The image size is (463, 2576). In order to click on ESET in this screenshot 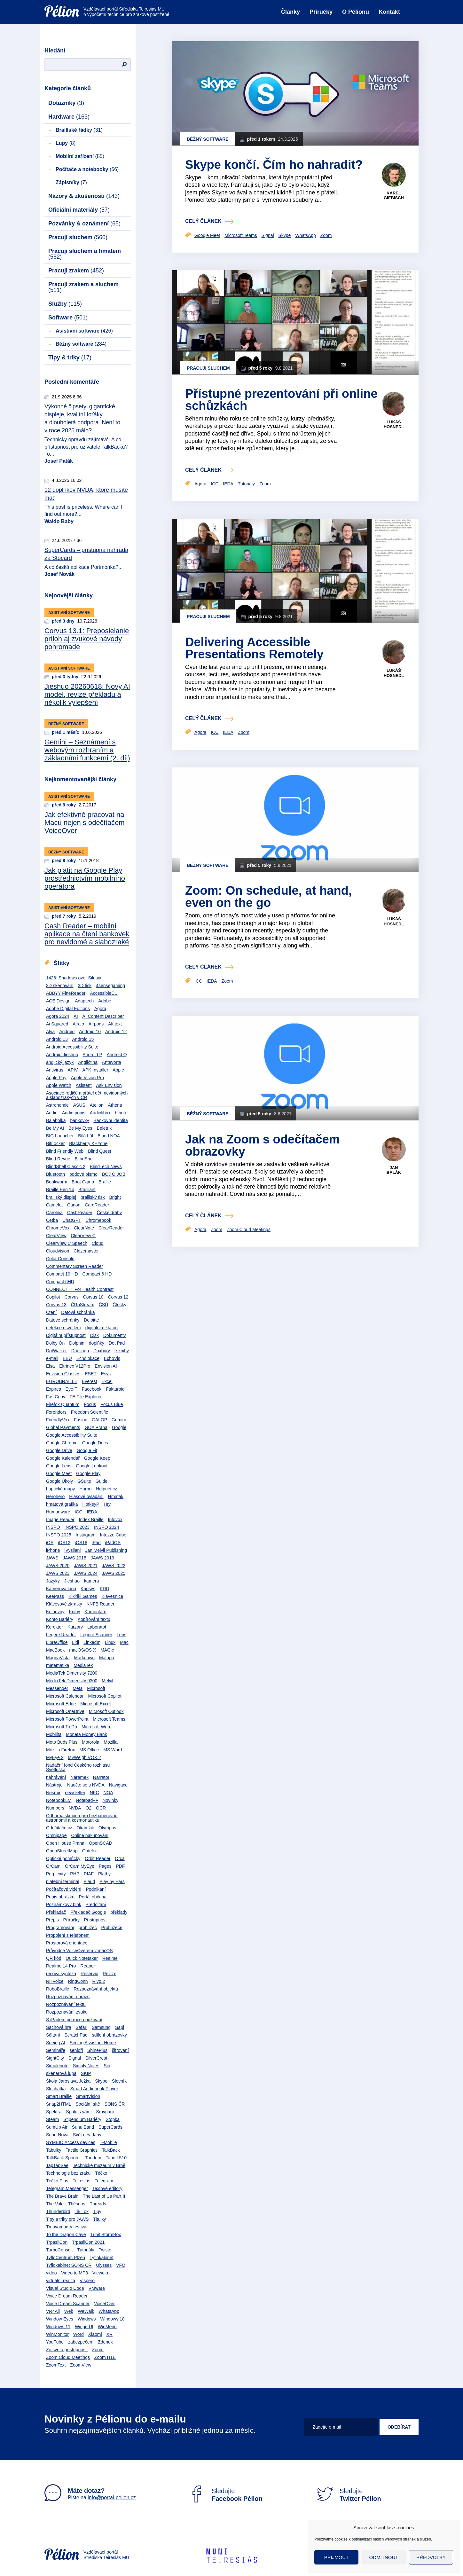, I will do `click(91, 1373)`.